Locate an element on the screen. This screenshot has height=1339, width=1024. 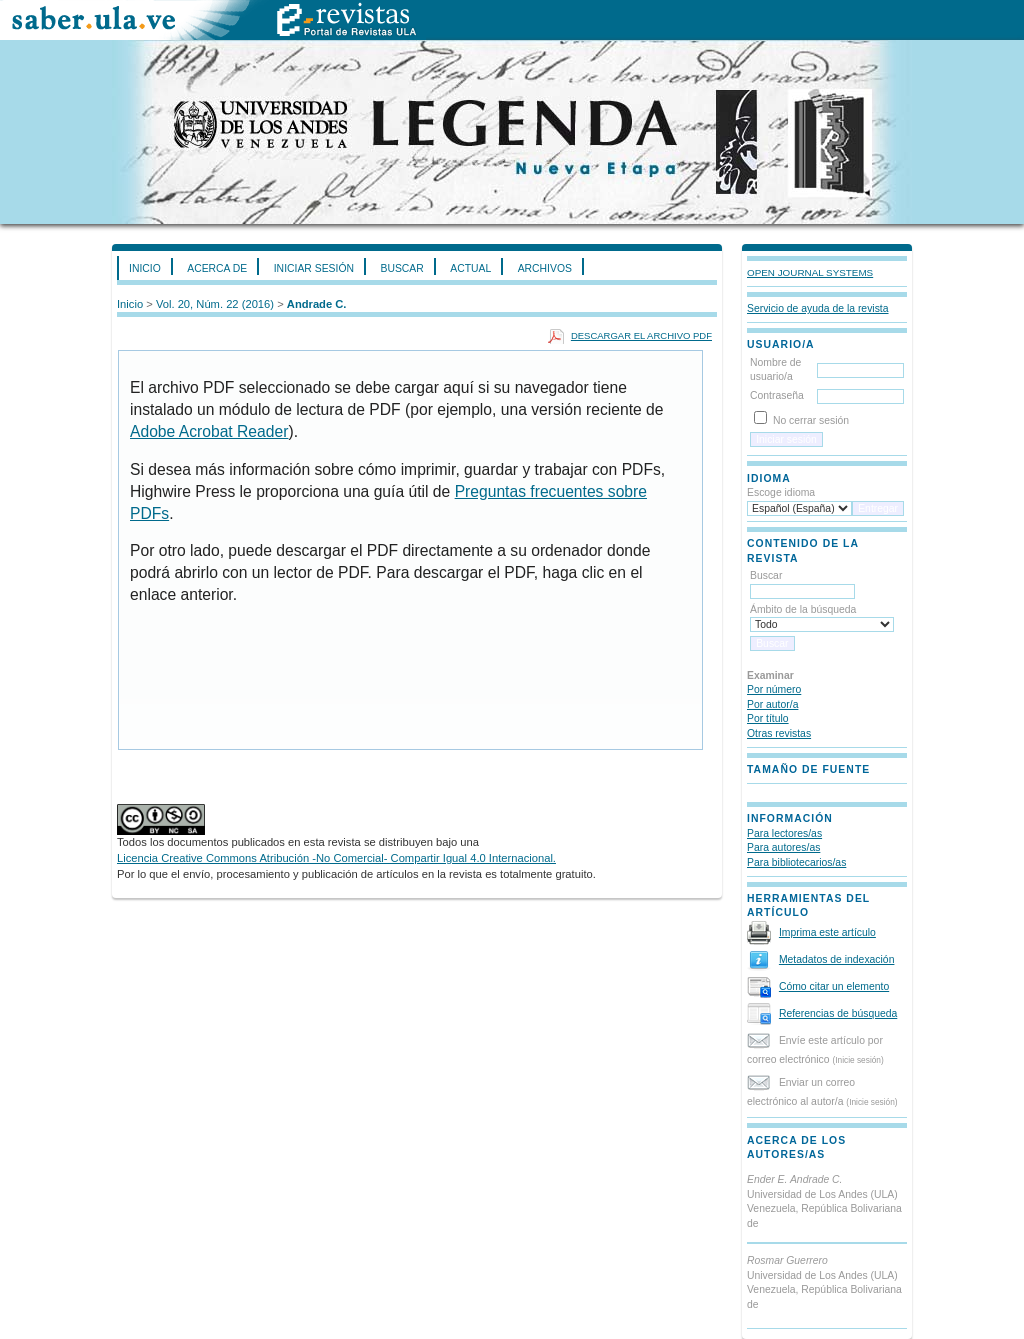
Para bibliotecarios/as is located at coordinates (796, 862).